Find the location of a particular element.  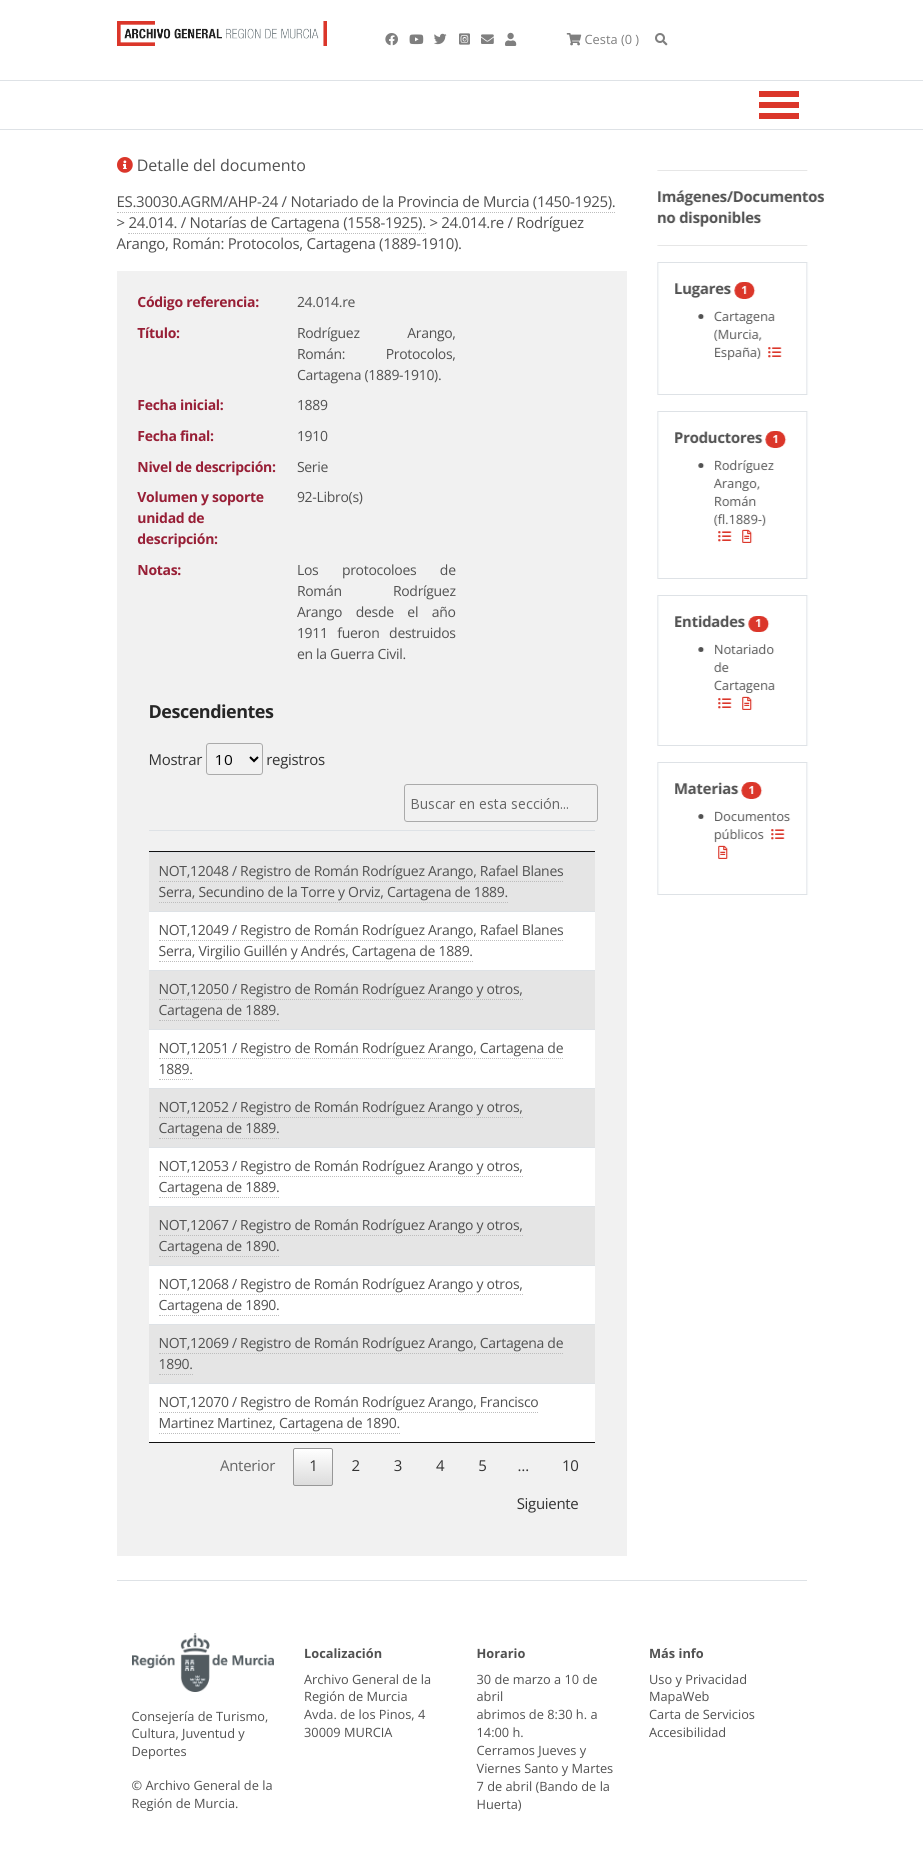

Siguiente is located at coordinates (548, 1504).